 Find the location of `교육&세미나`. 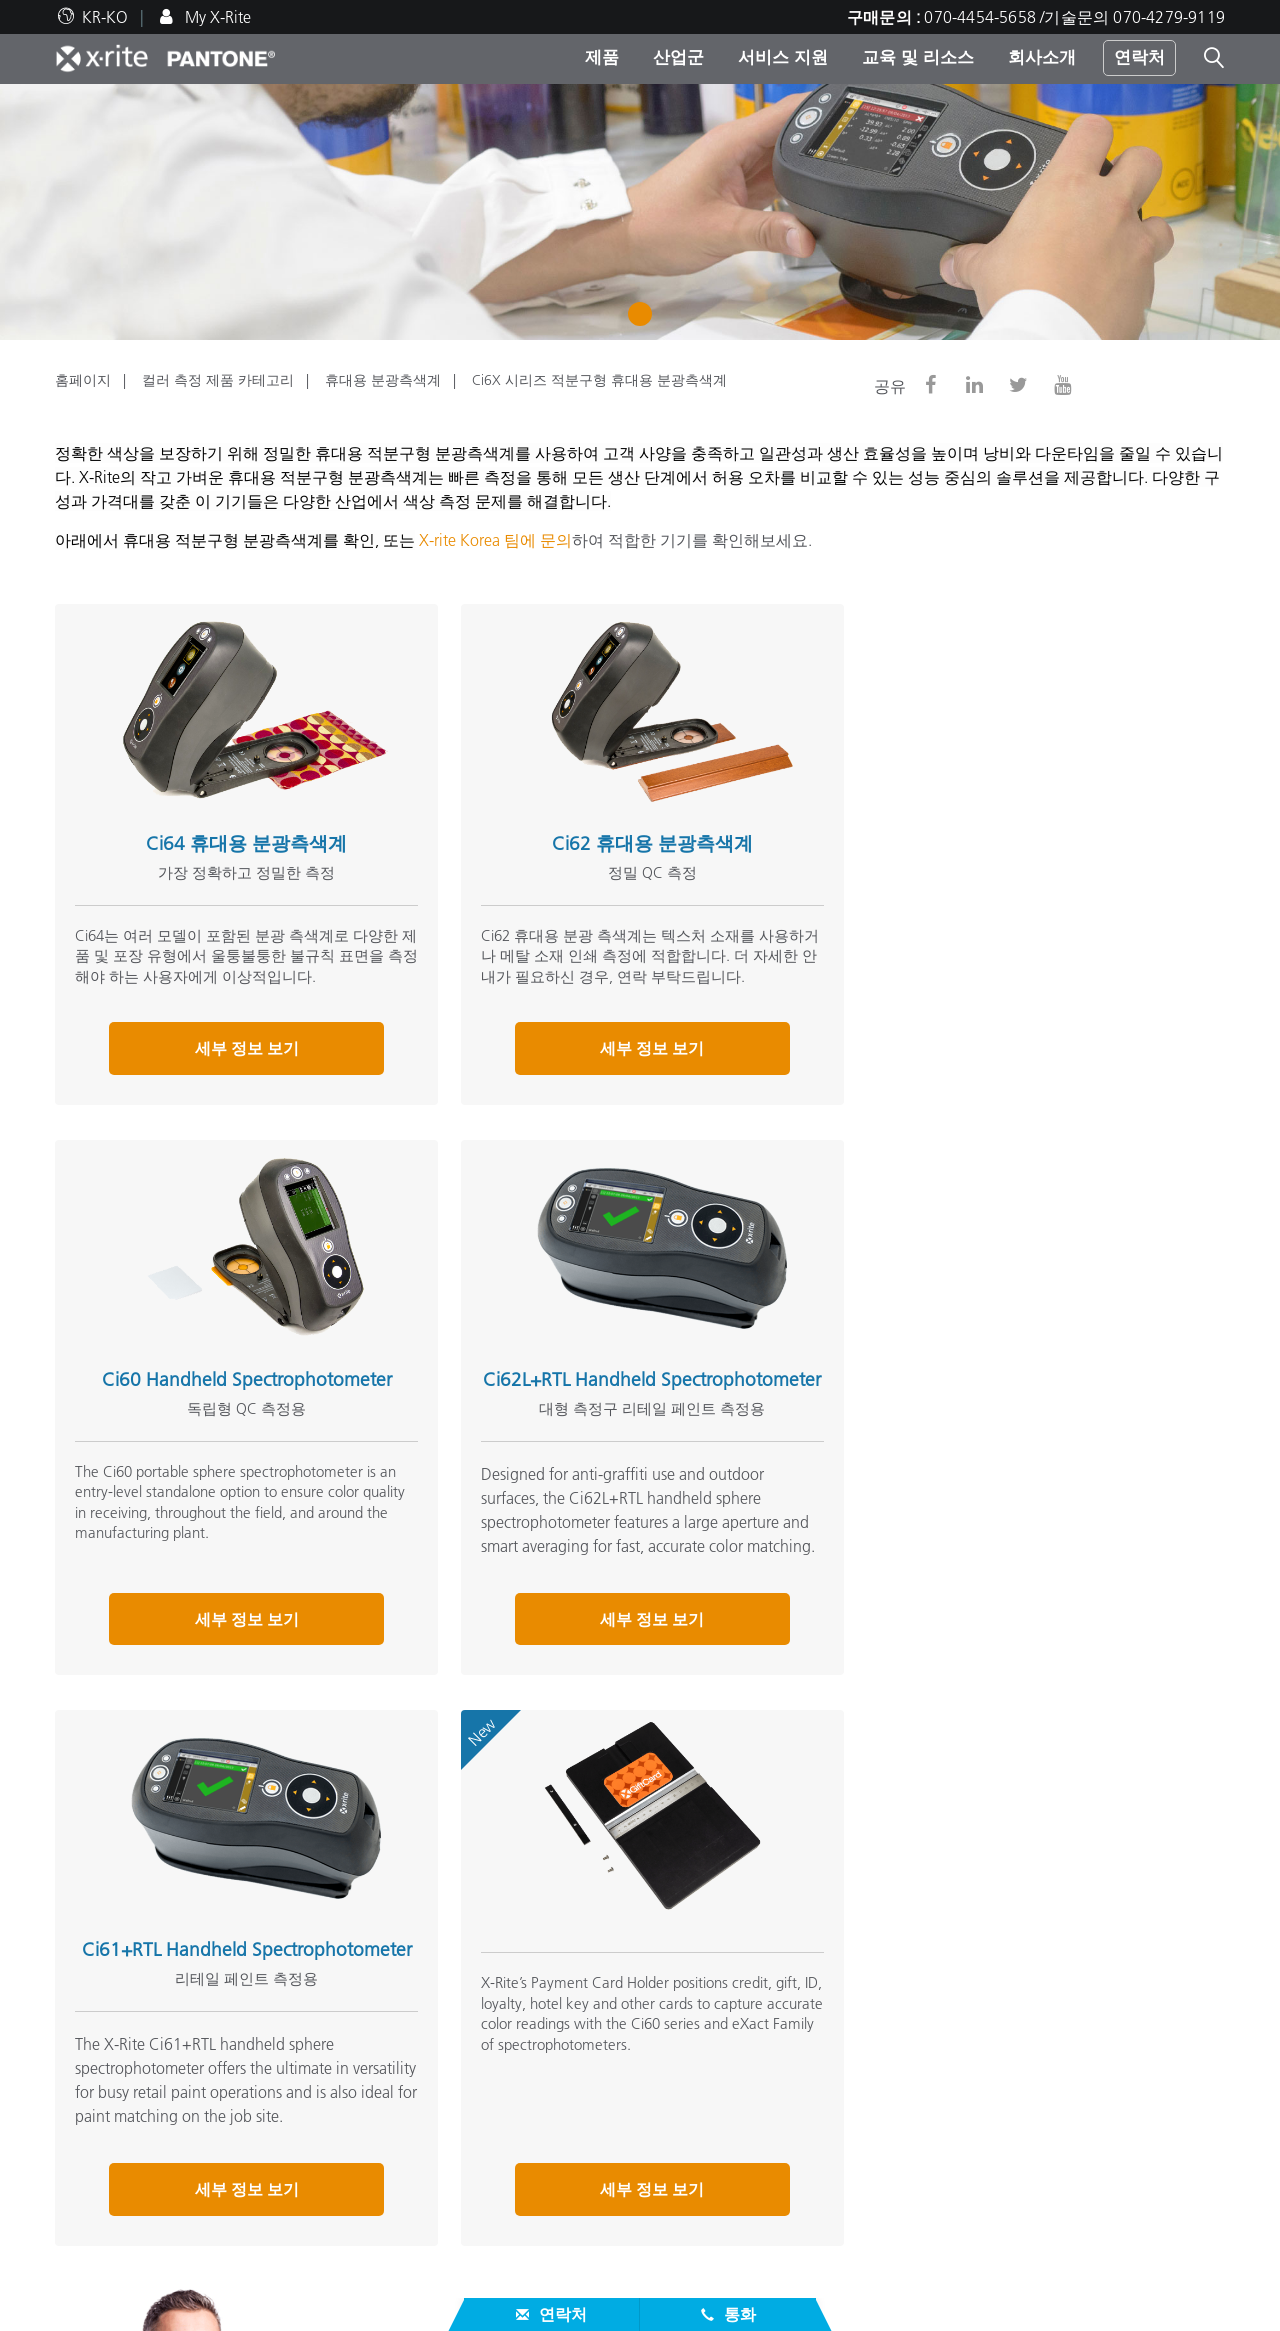

교육&세미나 is located at coordinates (500, 2206).